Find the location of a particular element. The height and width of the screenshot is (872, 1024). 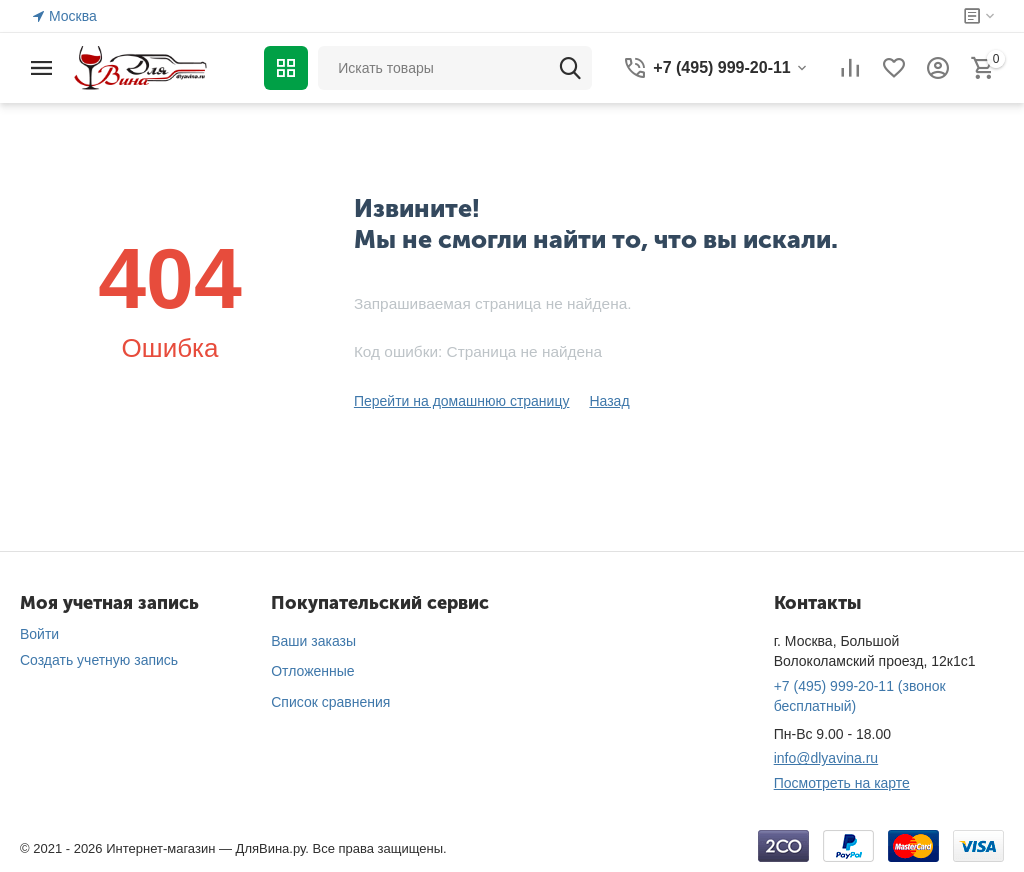

Создать учетную запись is located at coordinates (99, 660).